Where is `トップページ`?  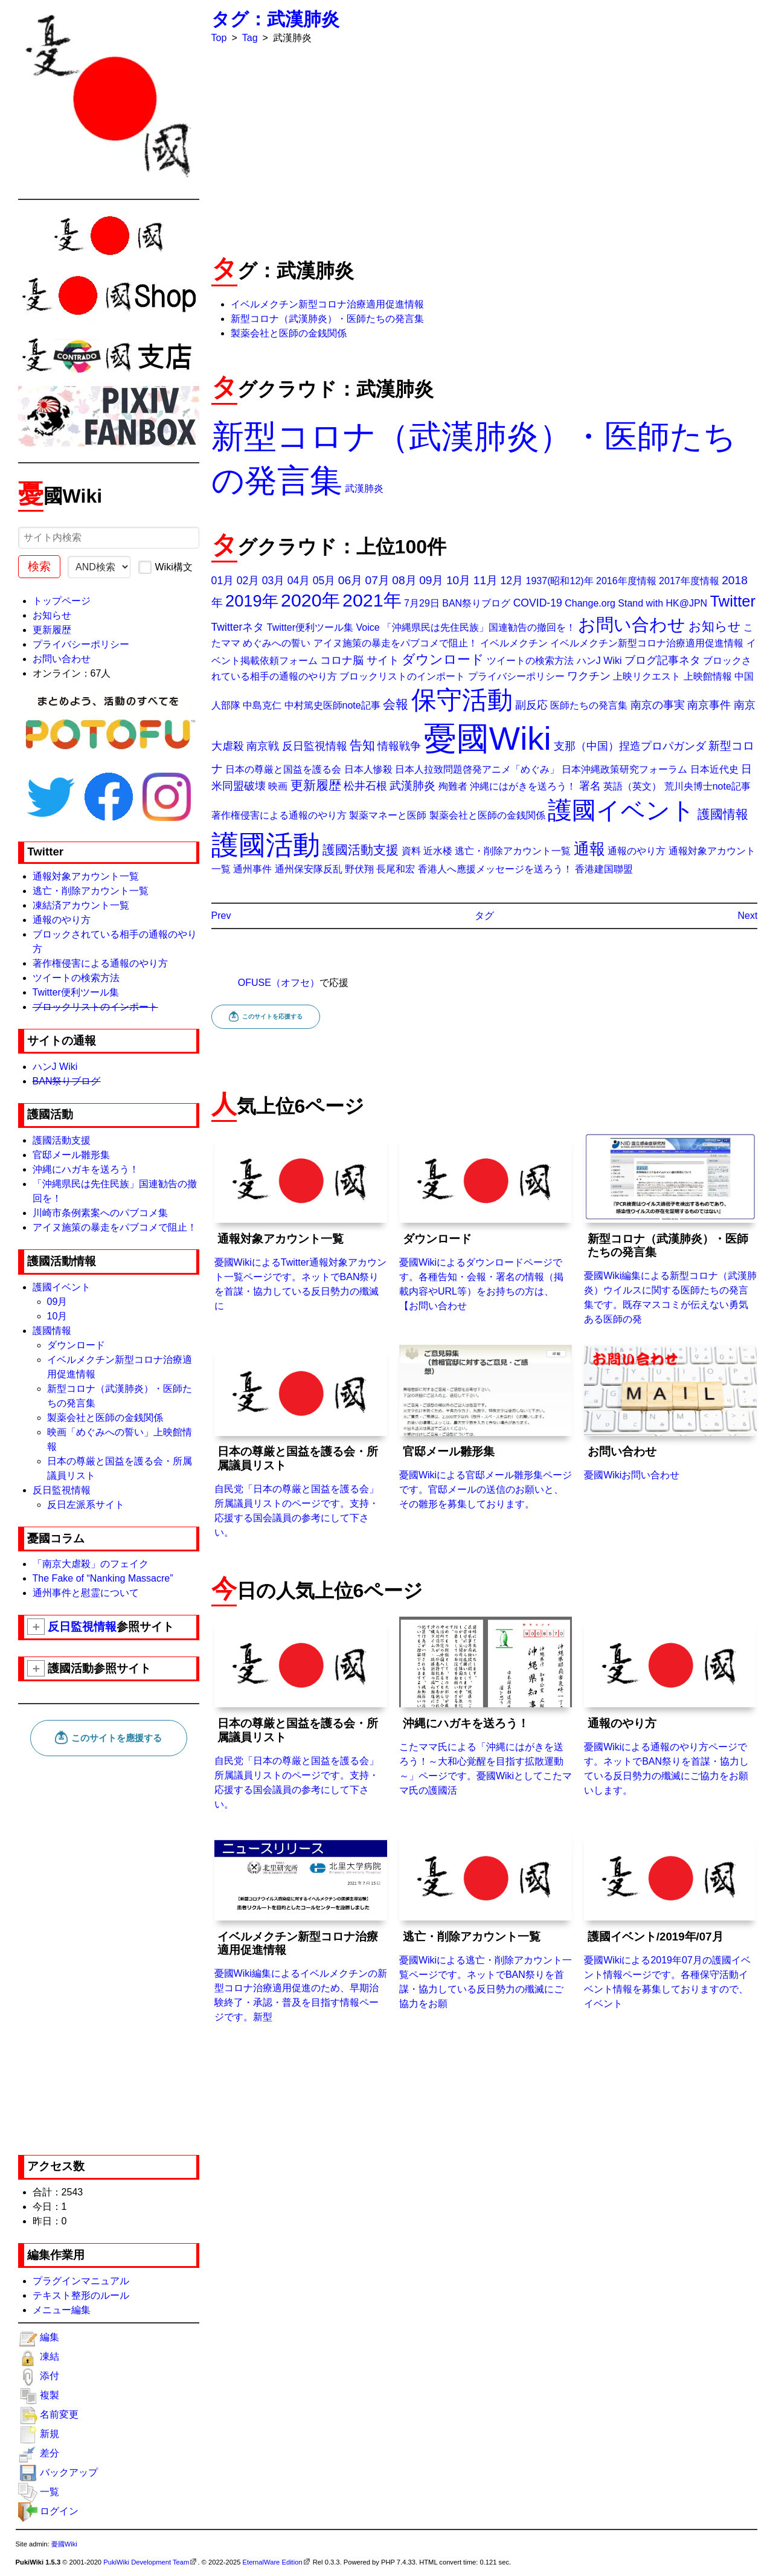 トップページ is located at coordinates (62, 601).